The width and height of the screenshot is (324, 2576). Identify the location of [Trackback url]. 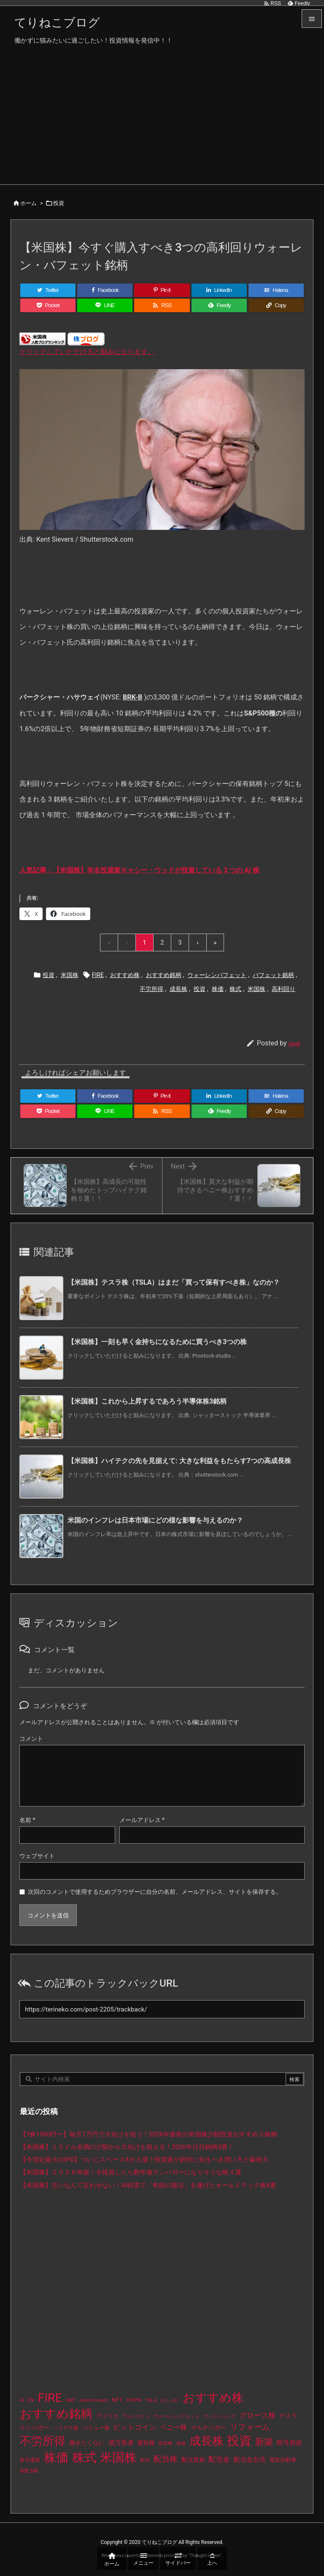
(162, 2009).